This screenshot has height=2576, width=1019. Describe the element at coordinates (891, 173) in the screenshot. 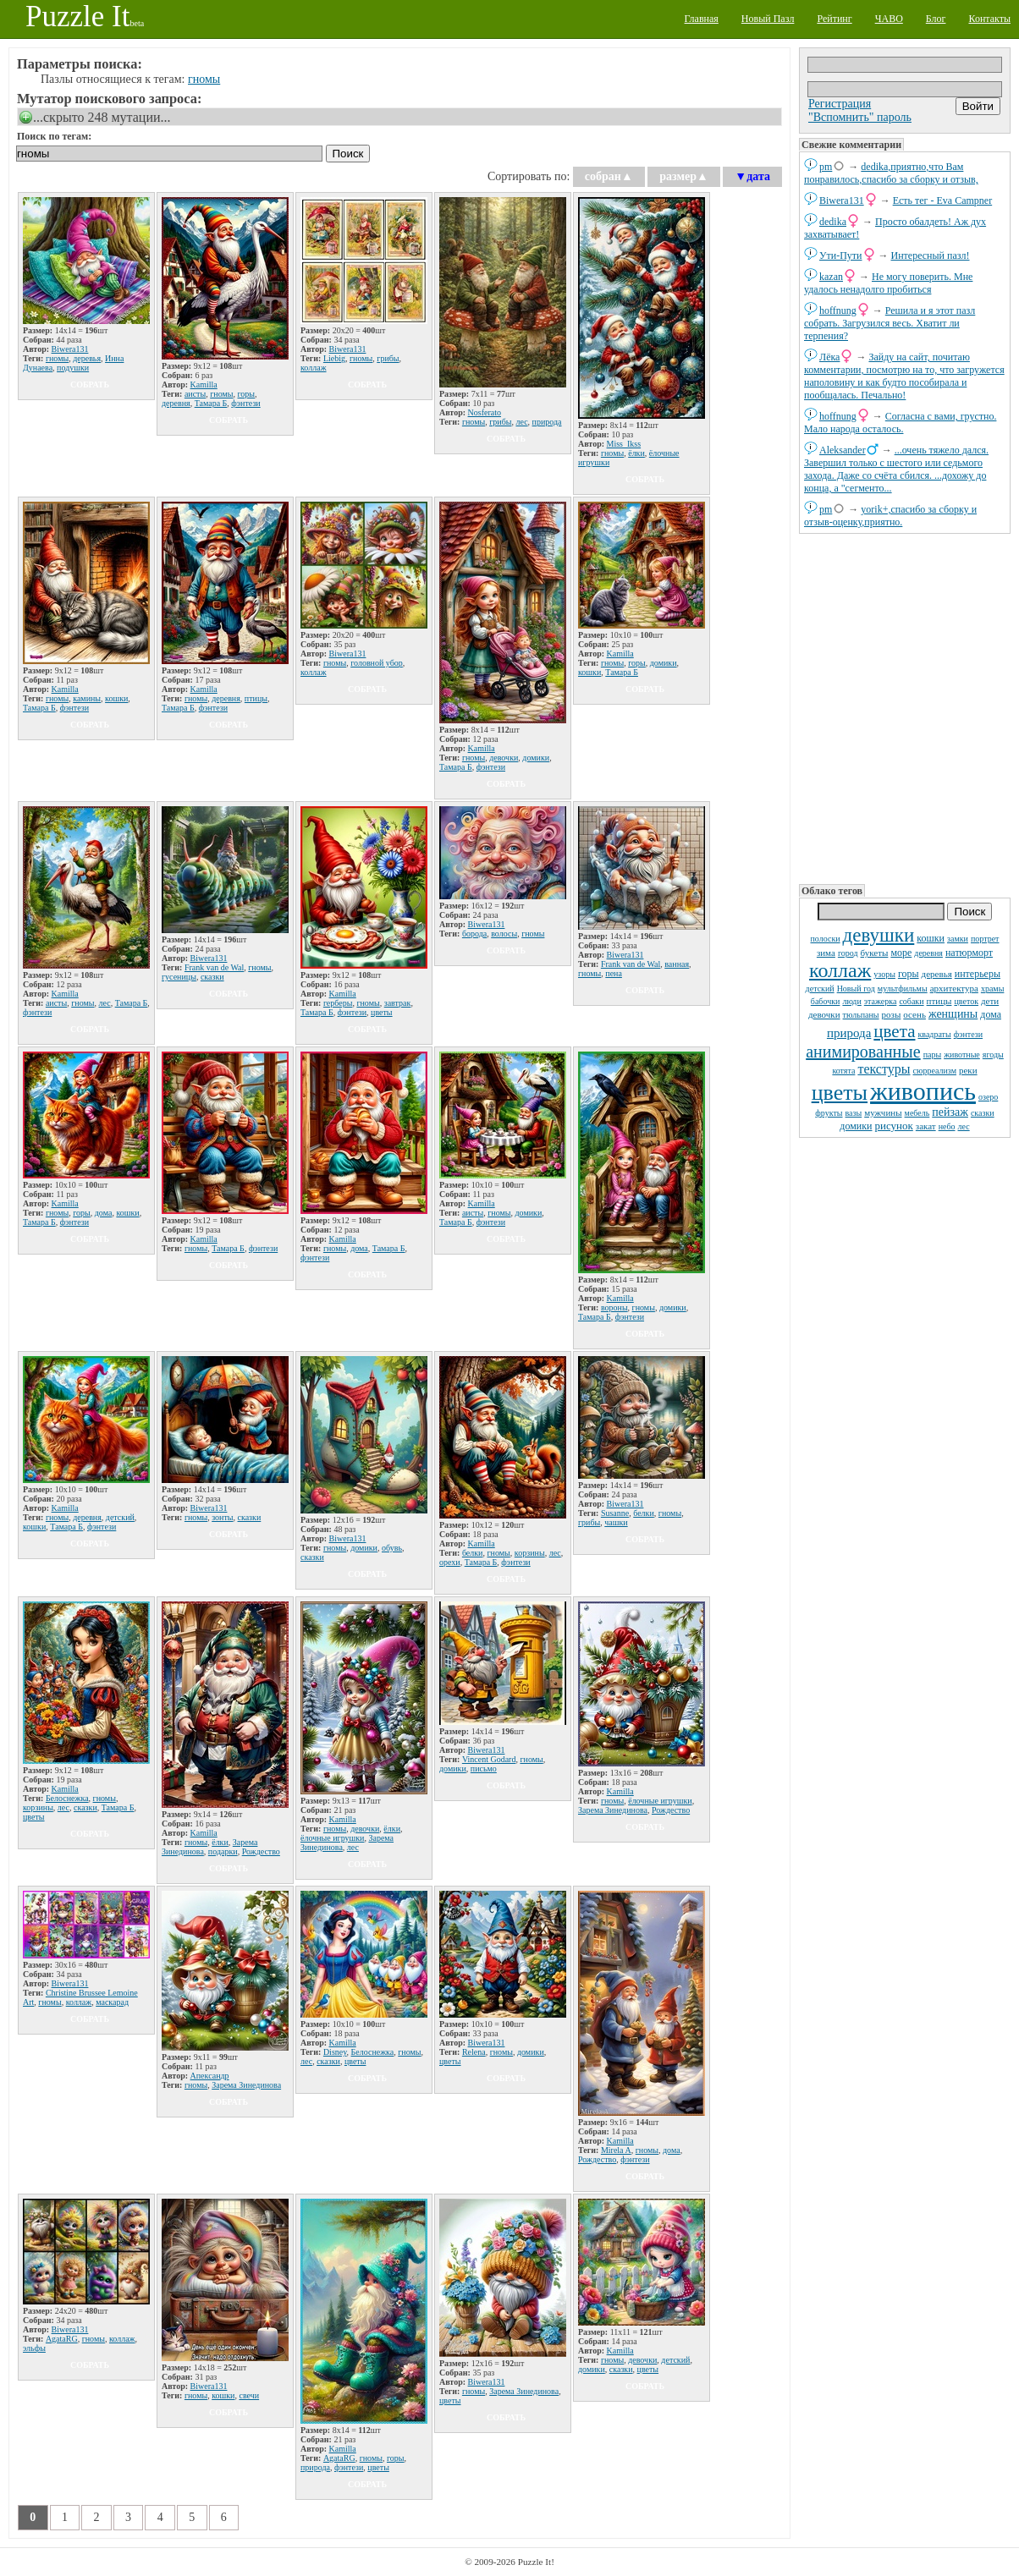

I see `dedikа,приятно,что Вам понравилось,спасибо за сборку и отзыв,` at that location.